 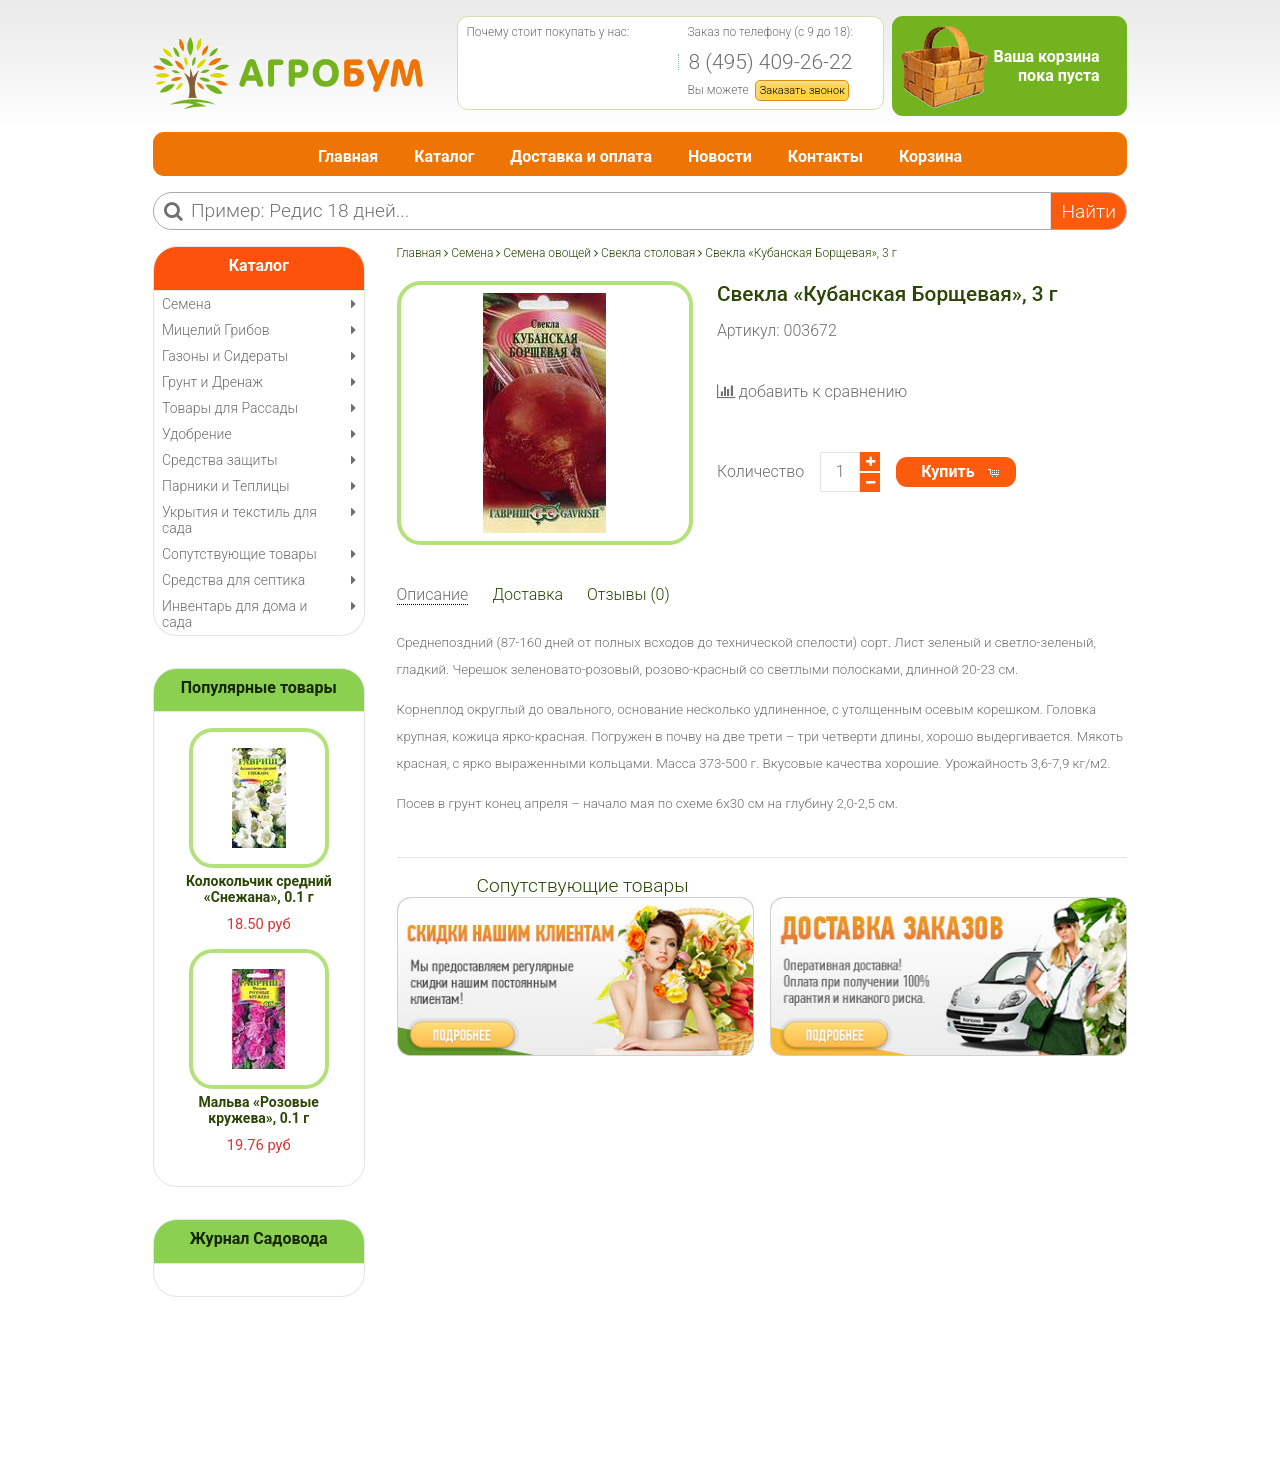 What do you see at coordinates (930, 156) in the screenshot?
I see `Корзина` at bounding box center [930, 156].